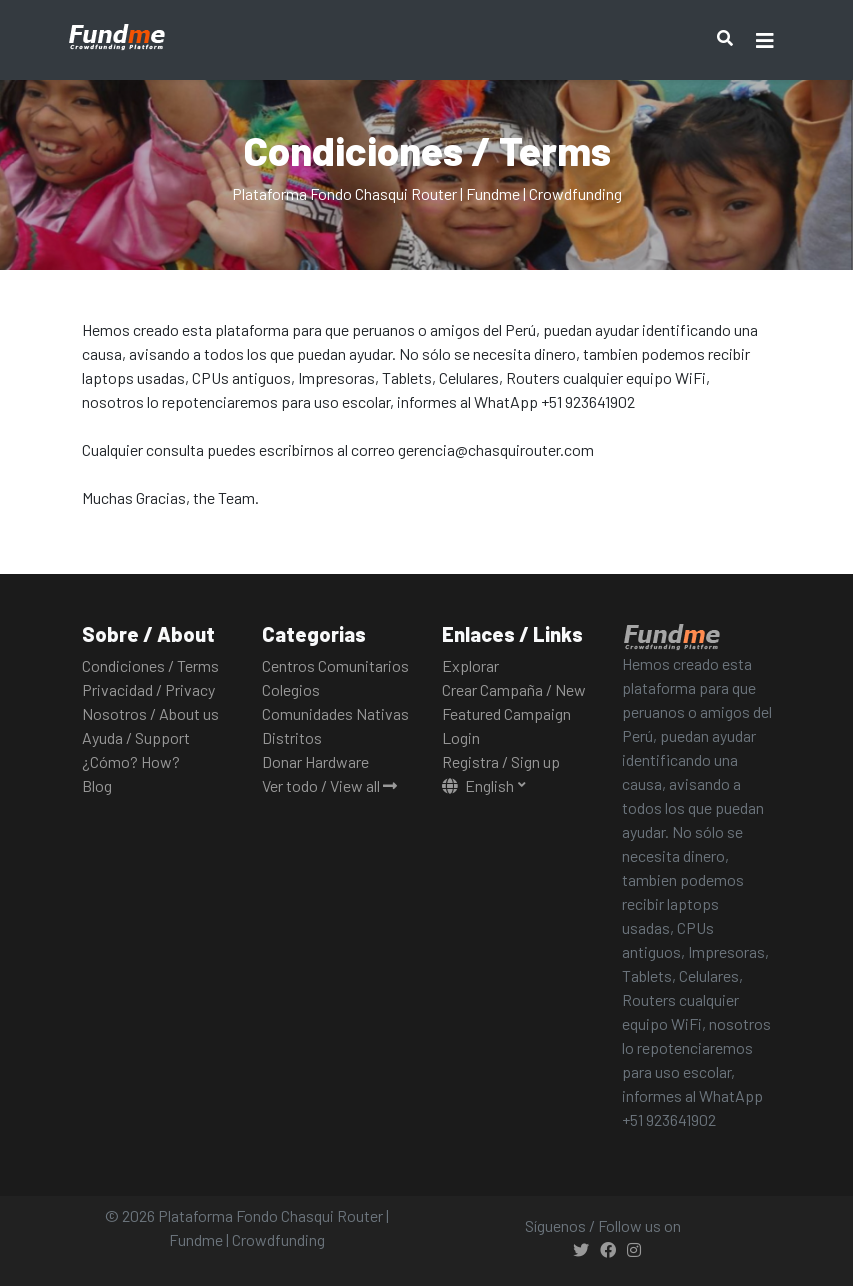  I want to click on Colegios, so click(291, 689).